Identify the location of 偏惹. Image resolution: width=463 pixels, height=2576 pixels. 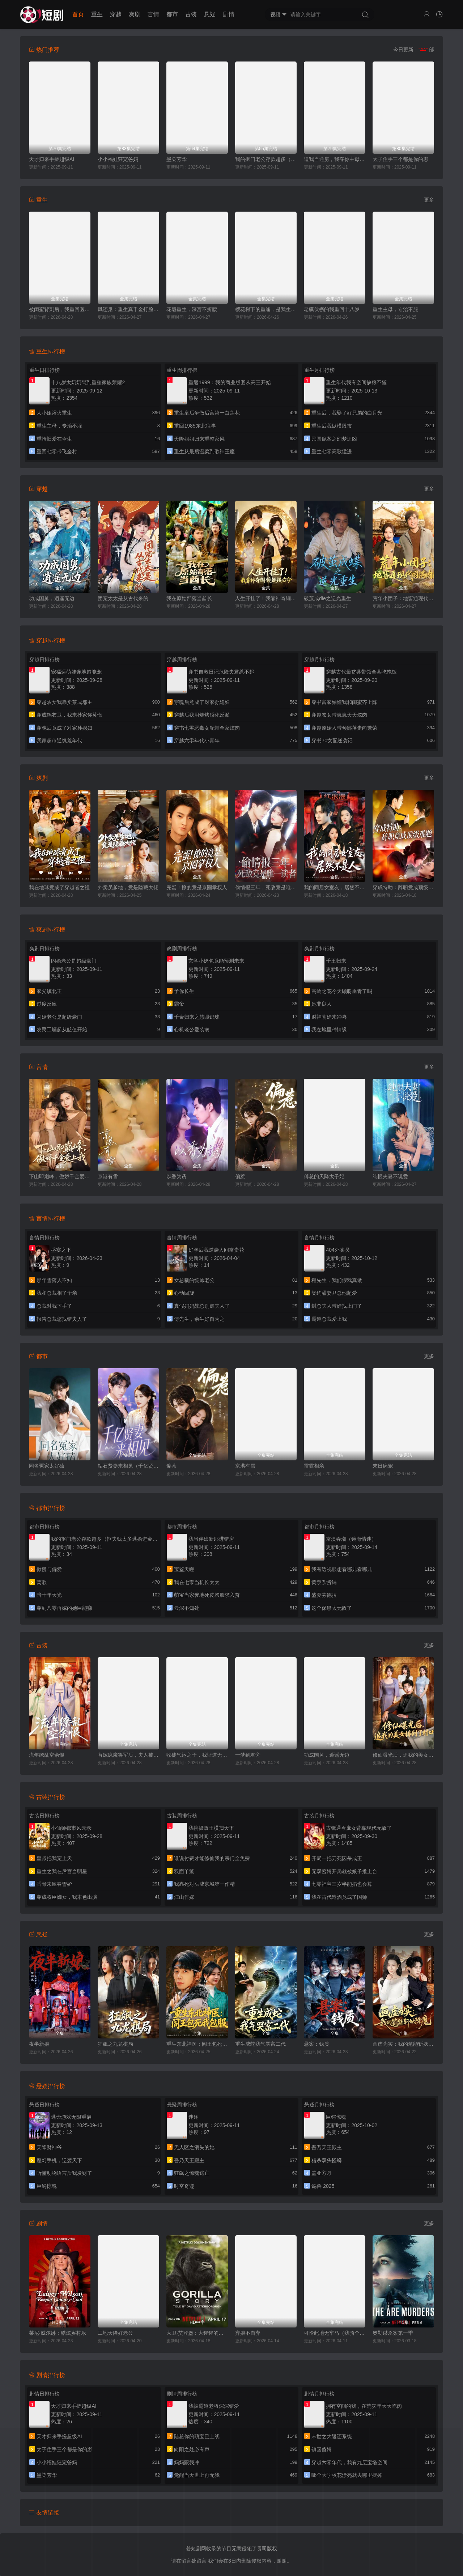
(240, 1176).